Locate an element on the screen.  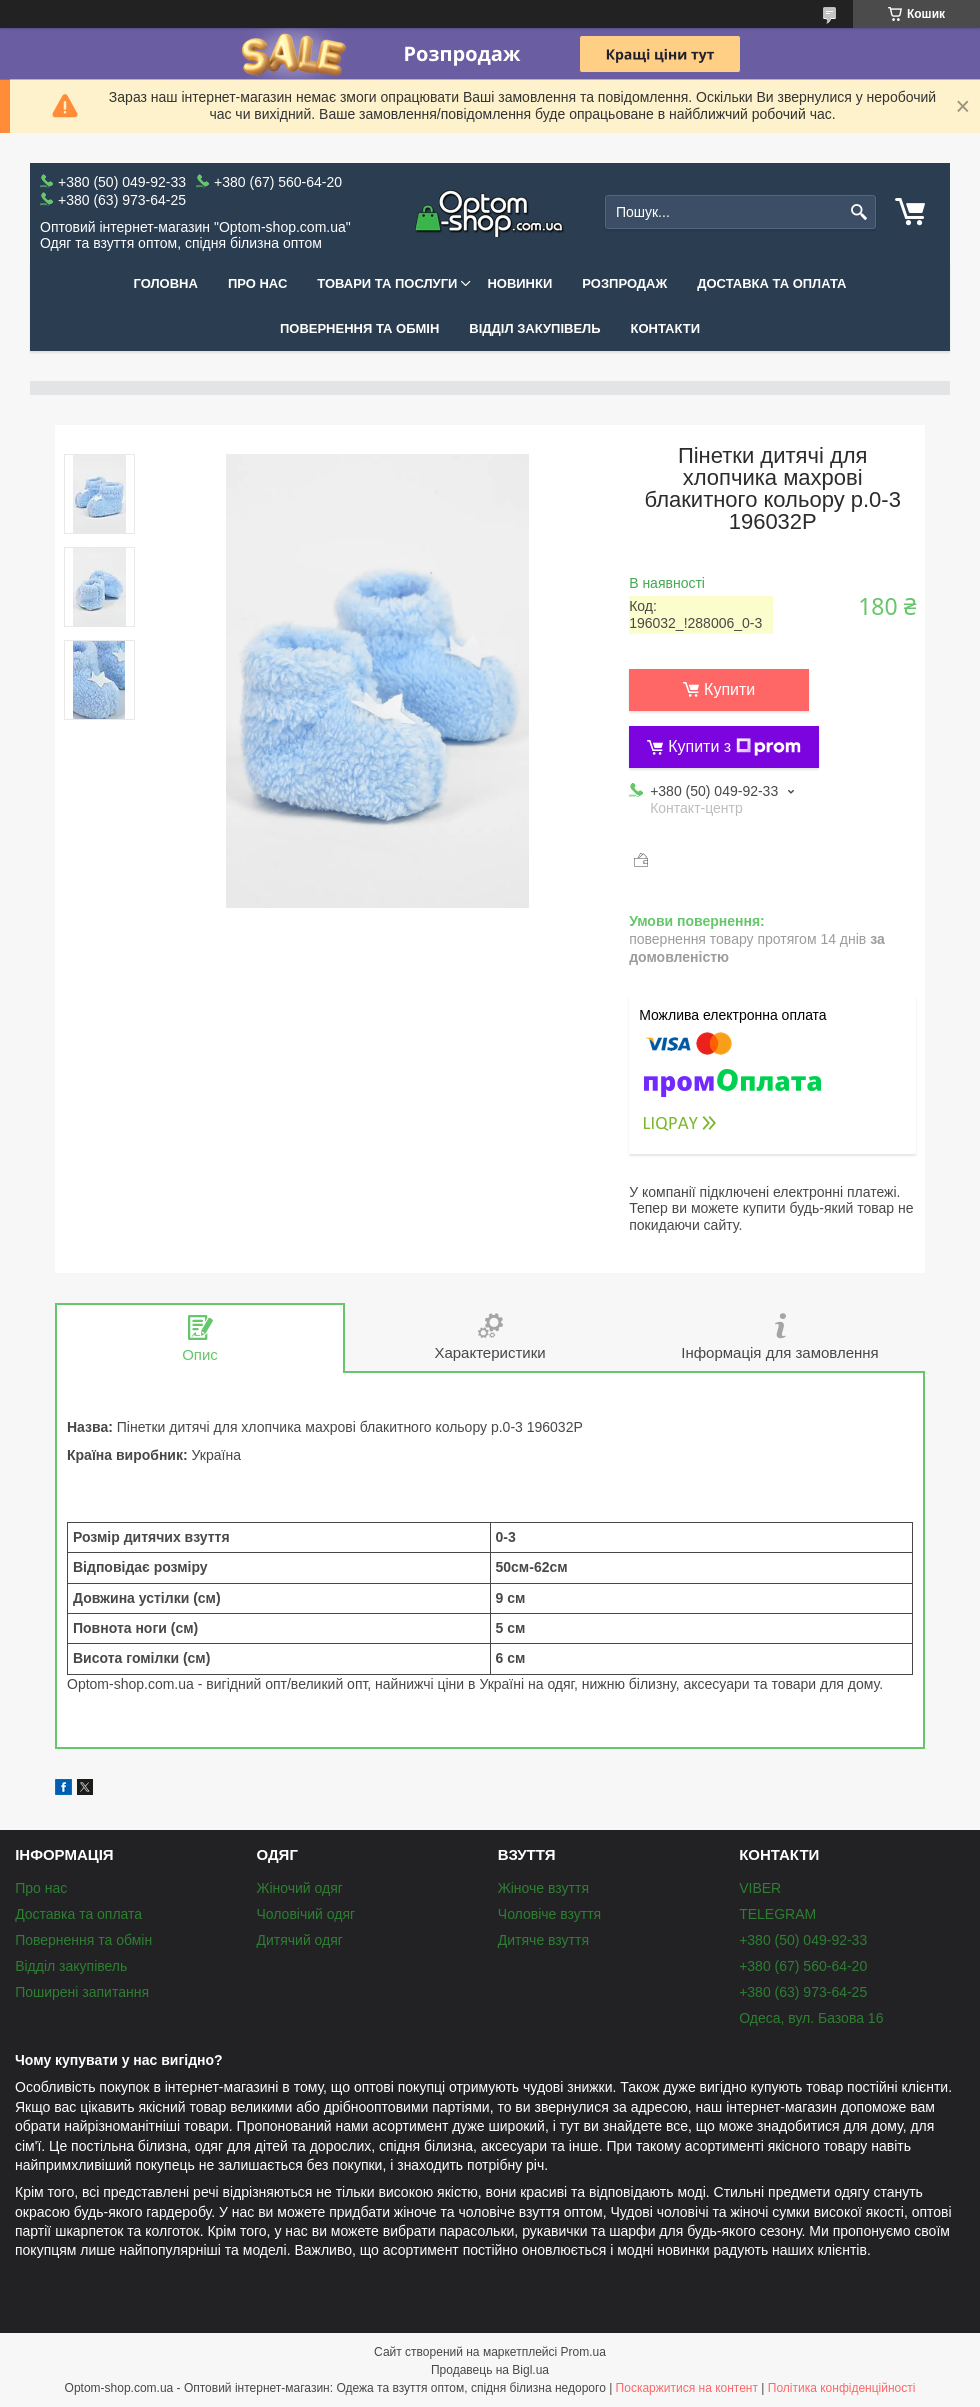
Дитяче взуття is located at coordinates (543, 1940).